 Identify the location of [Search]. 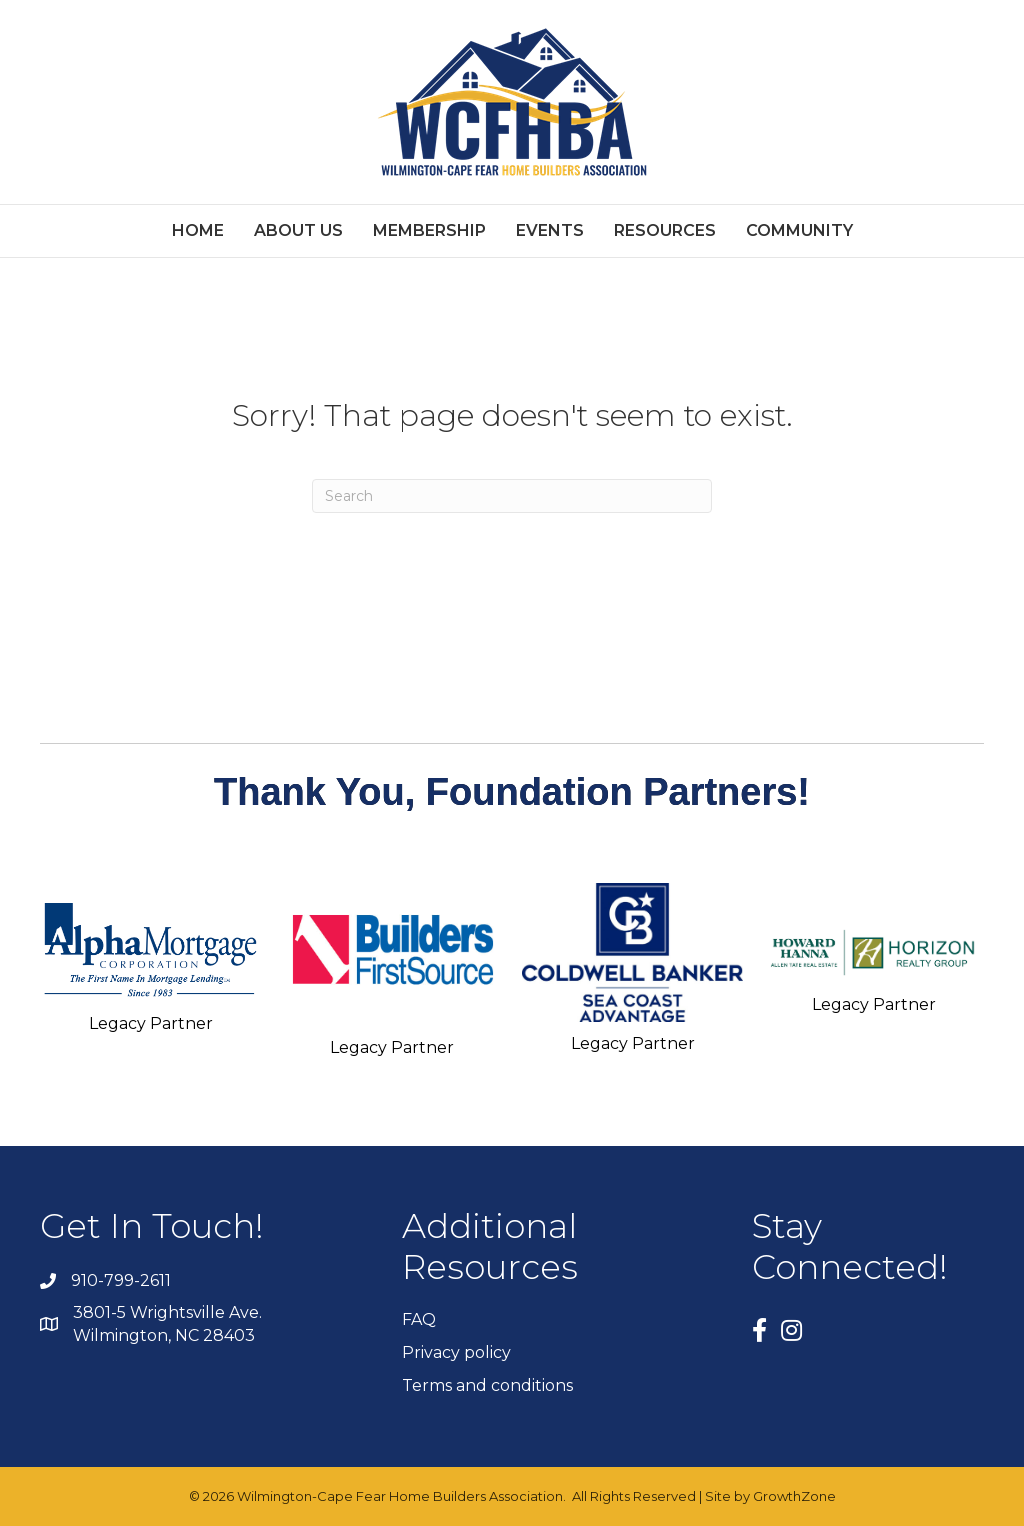
(512, 496).